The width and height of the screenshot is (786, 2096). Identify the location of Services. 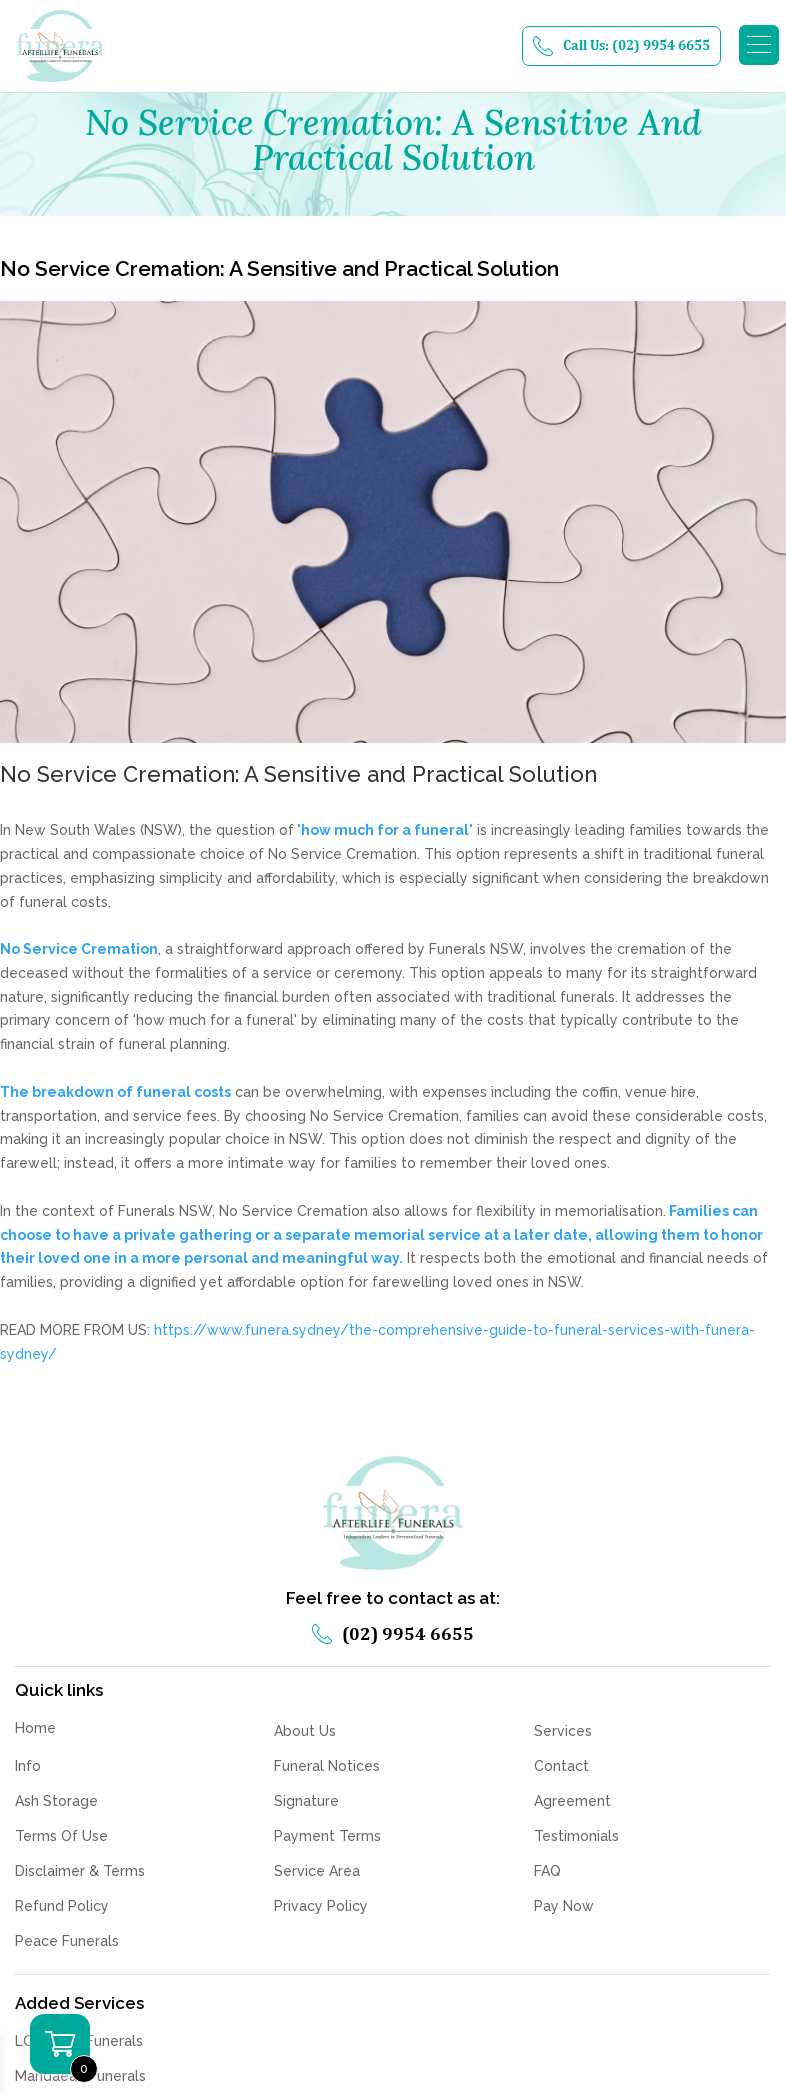
(563, 1731).